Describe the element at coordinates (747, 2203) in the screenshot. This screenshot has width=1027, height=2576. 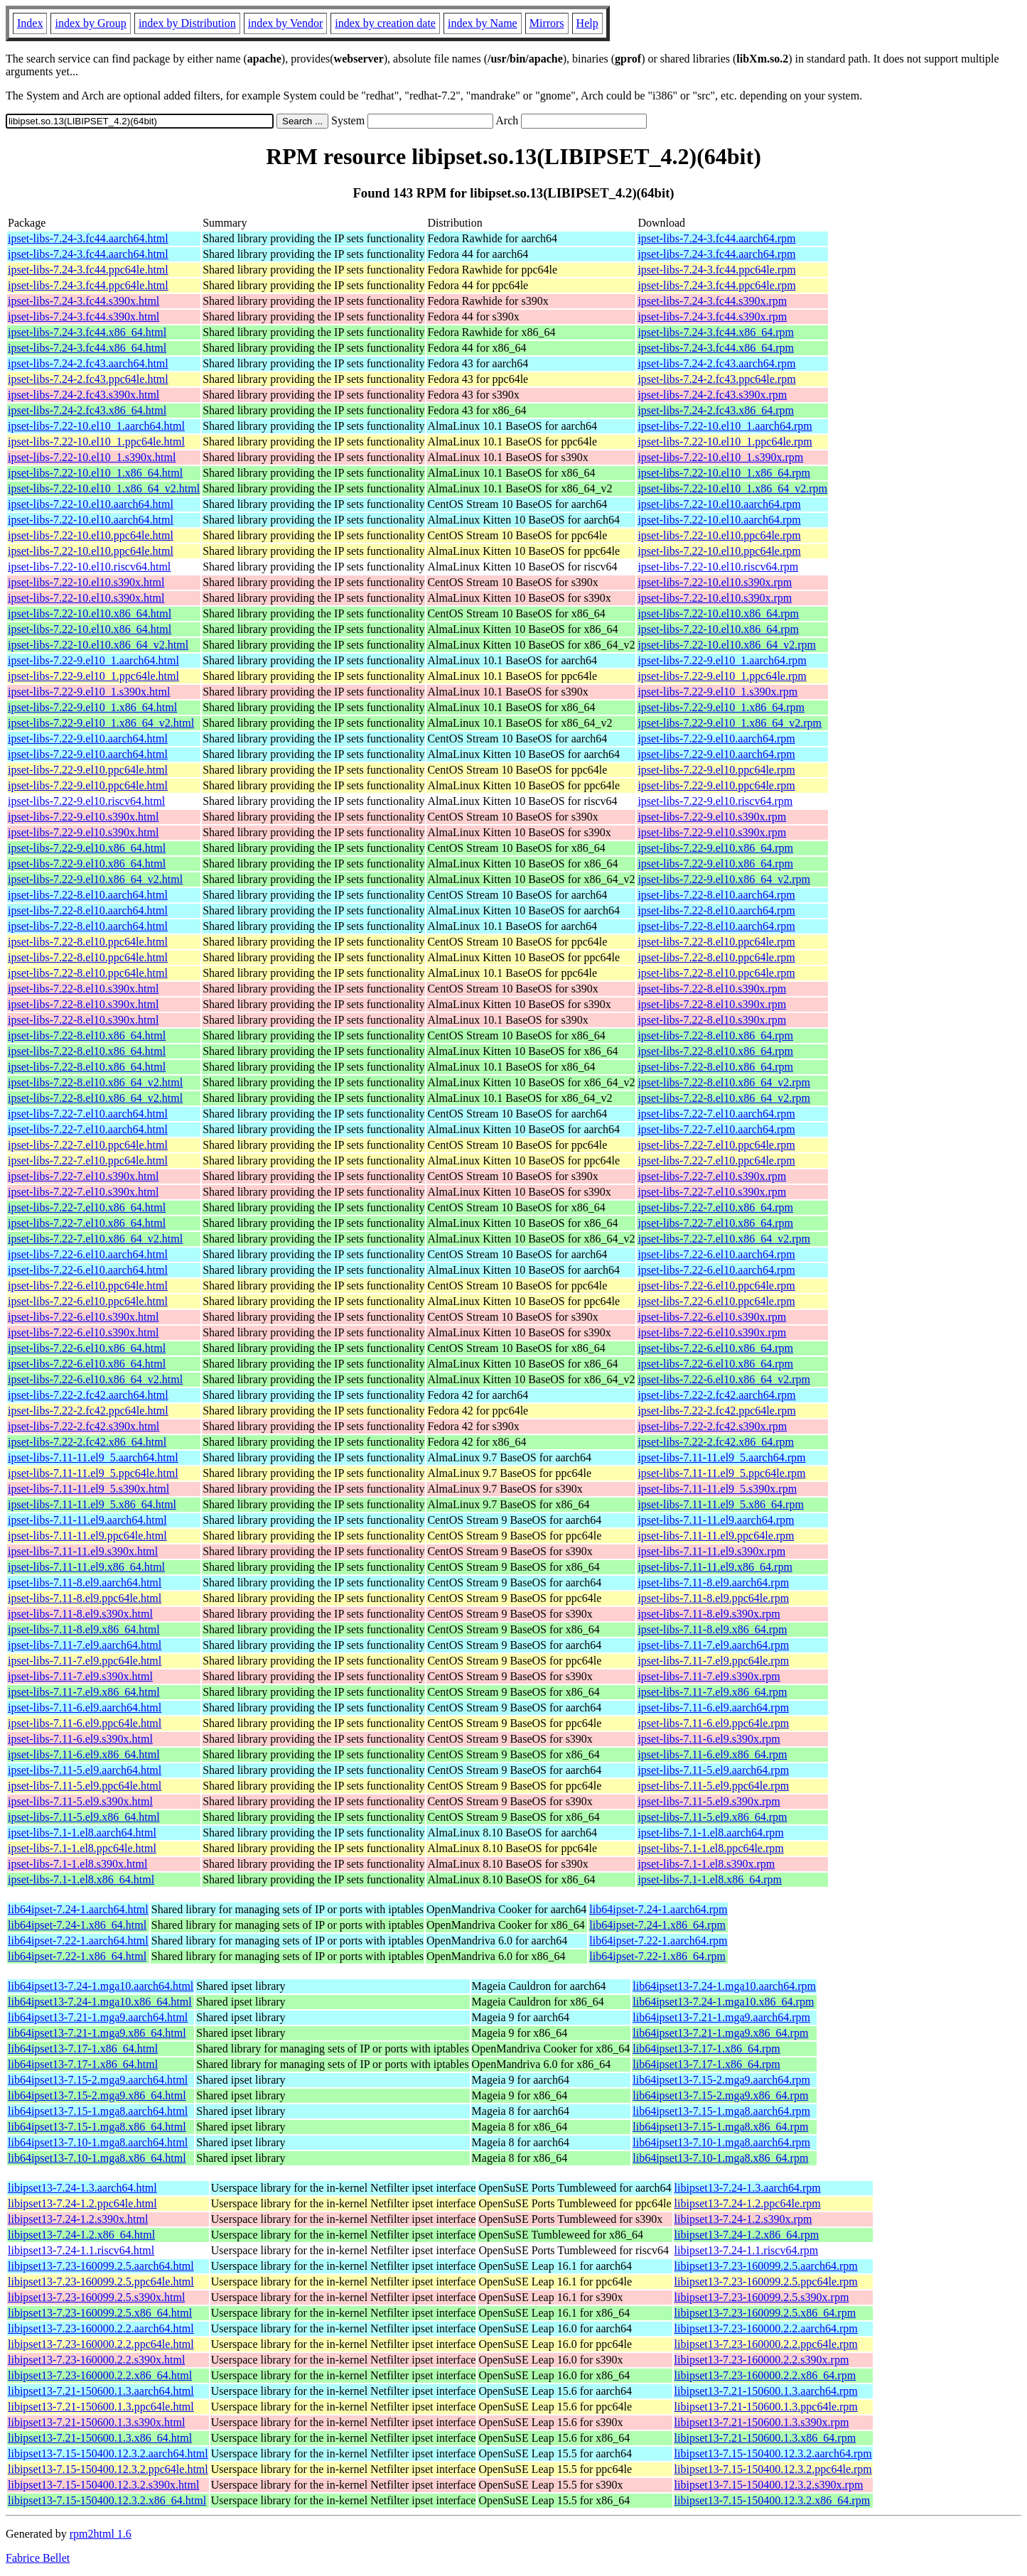
I see `libipset13-7.24-1.2.ppc64le.rpm` at that location.